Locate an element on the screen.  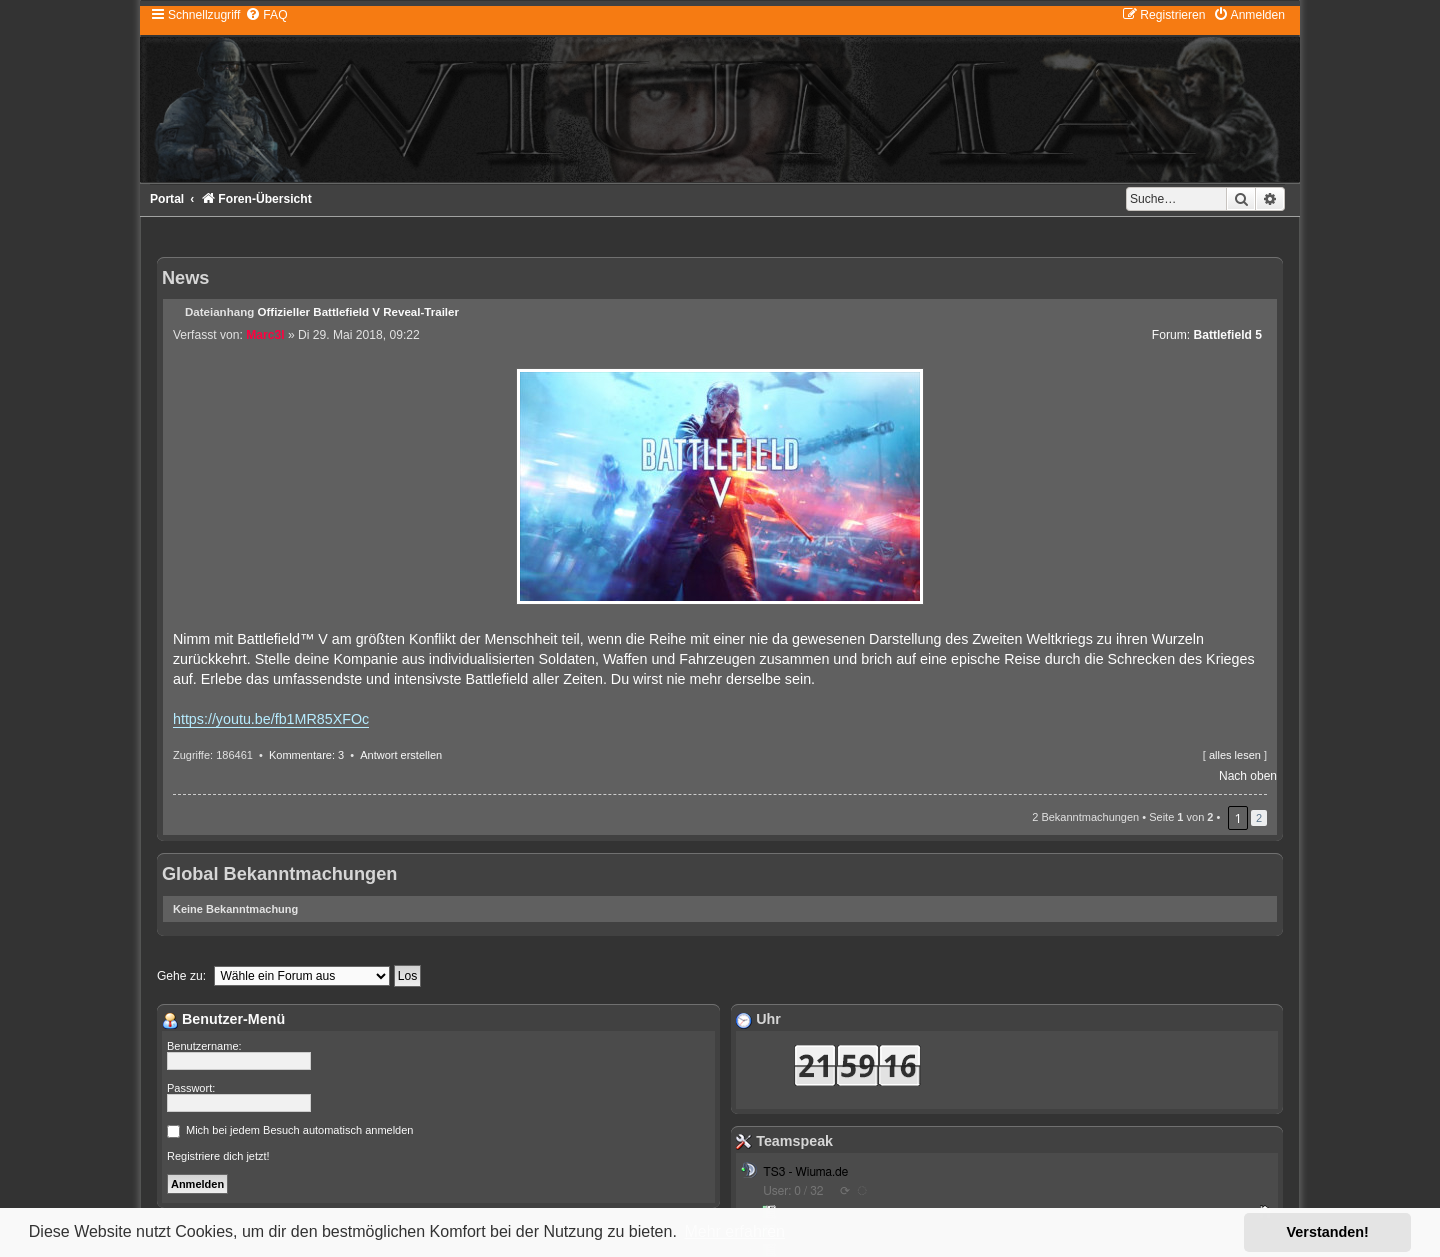
Battlefield 5 is located at coordinates (1227, 335).